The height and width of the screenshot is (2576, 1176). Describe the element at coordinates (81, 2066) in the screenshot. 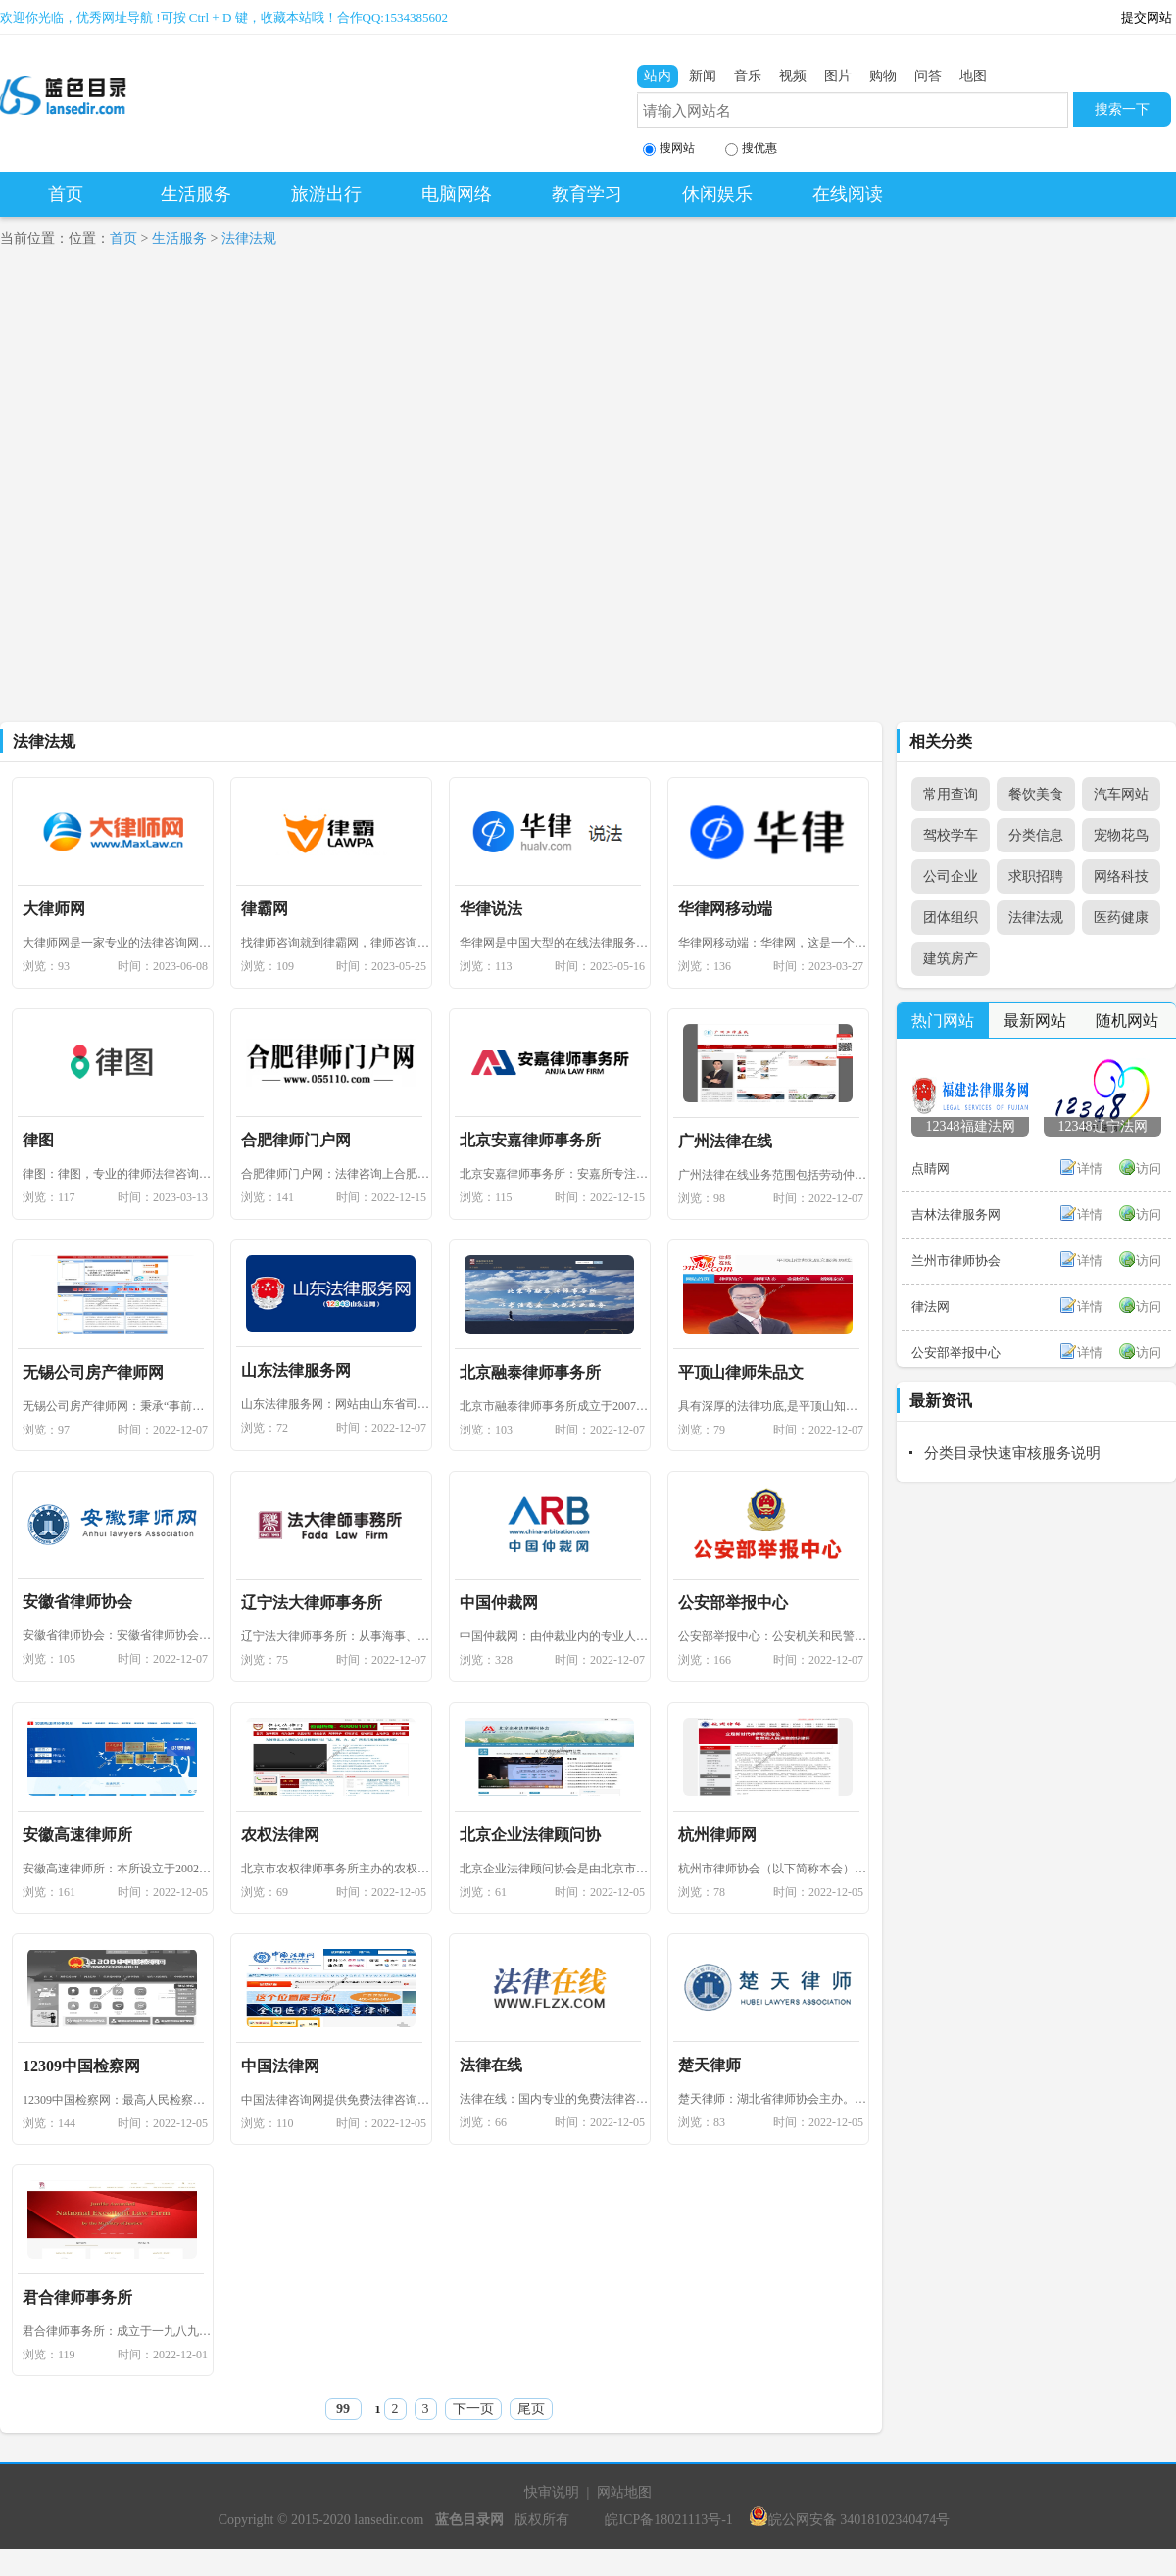

I see `12309中国检察网` at that location.